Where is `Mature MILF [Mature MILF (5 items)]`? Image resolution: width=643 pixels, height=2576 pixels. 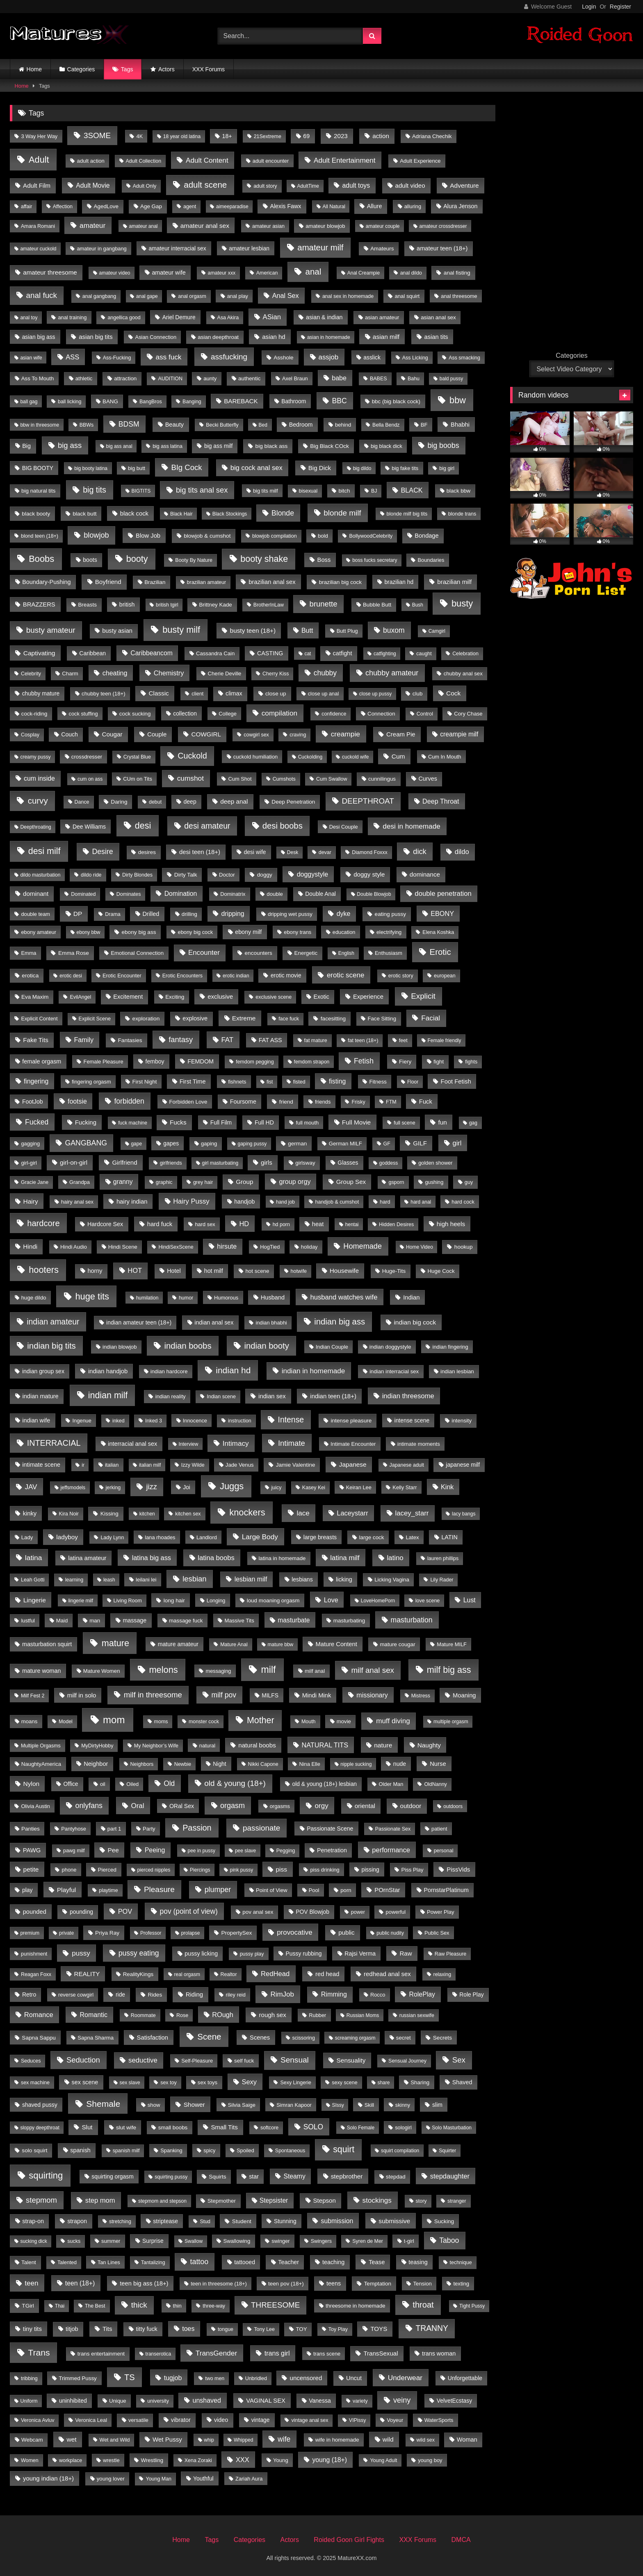
Mature MILF [Mature MILF (5 items)] is located at coordinates (452, 1644).